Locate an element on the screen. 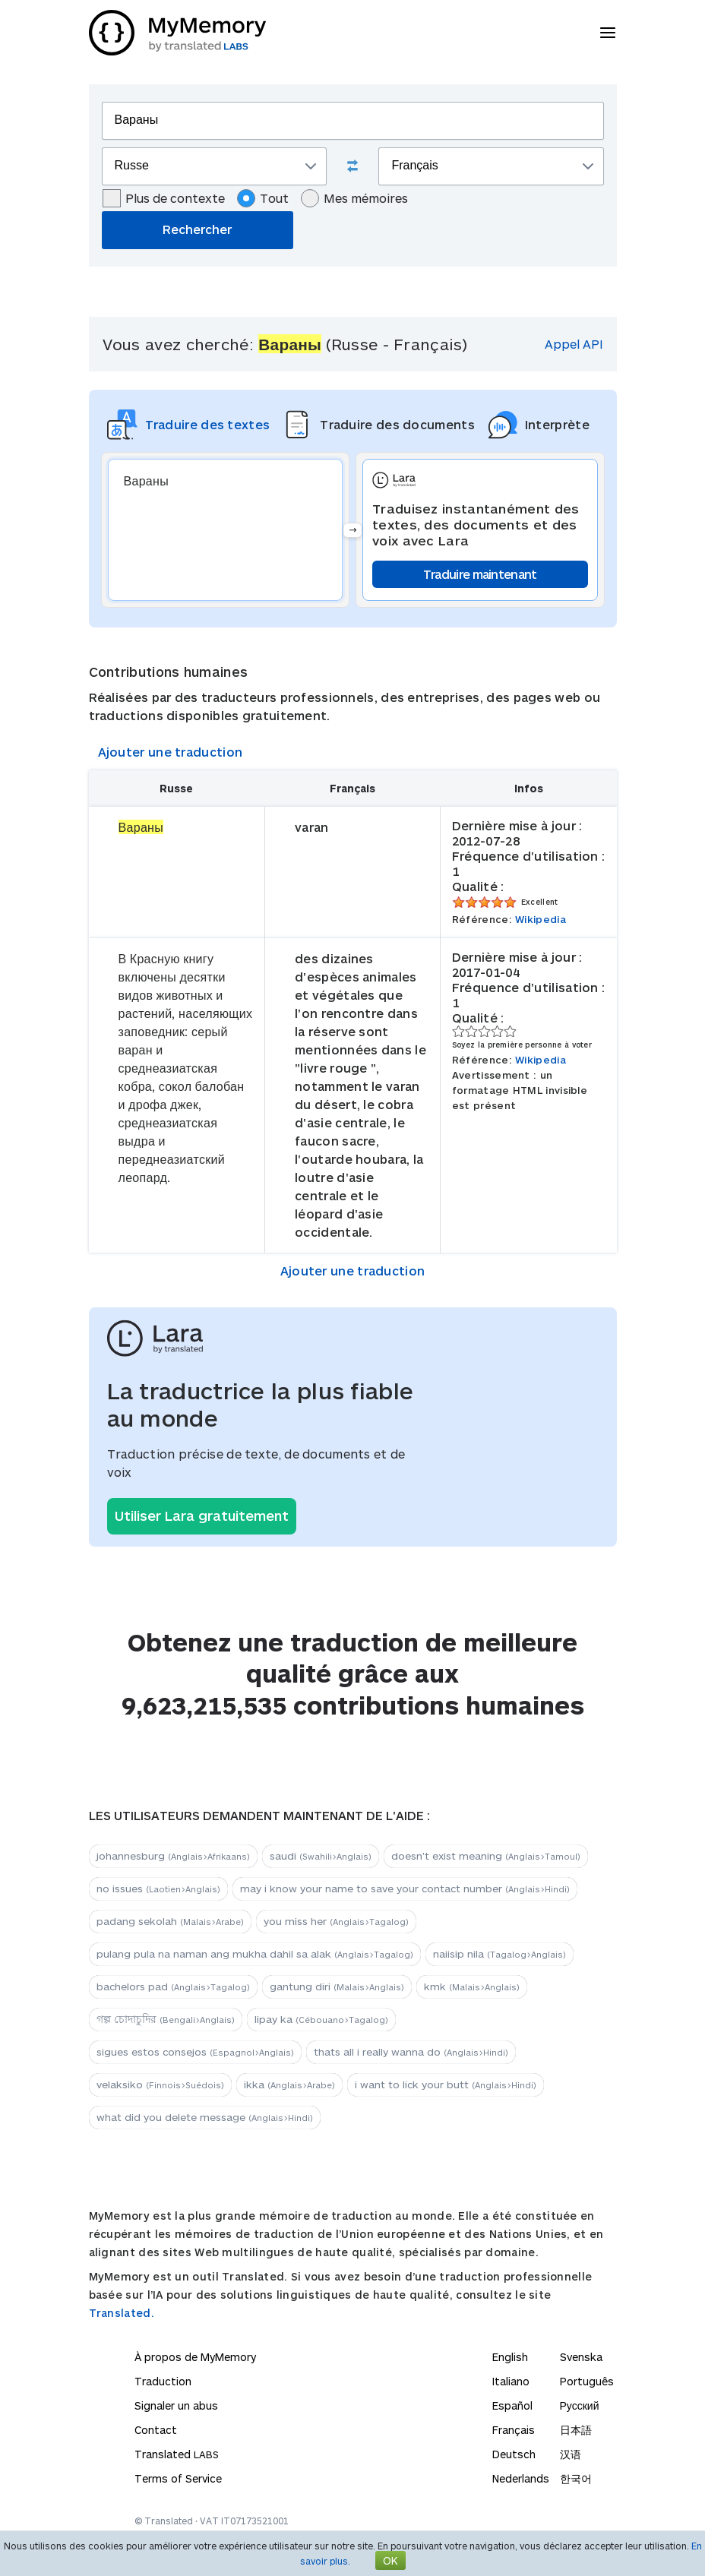  Deutsch is located at coordinates (514, 2454).